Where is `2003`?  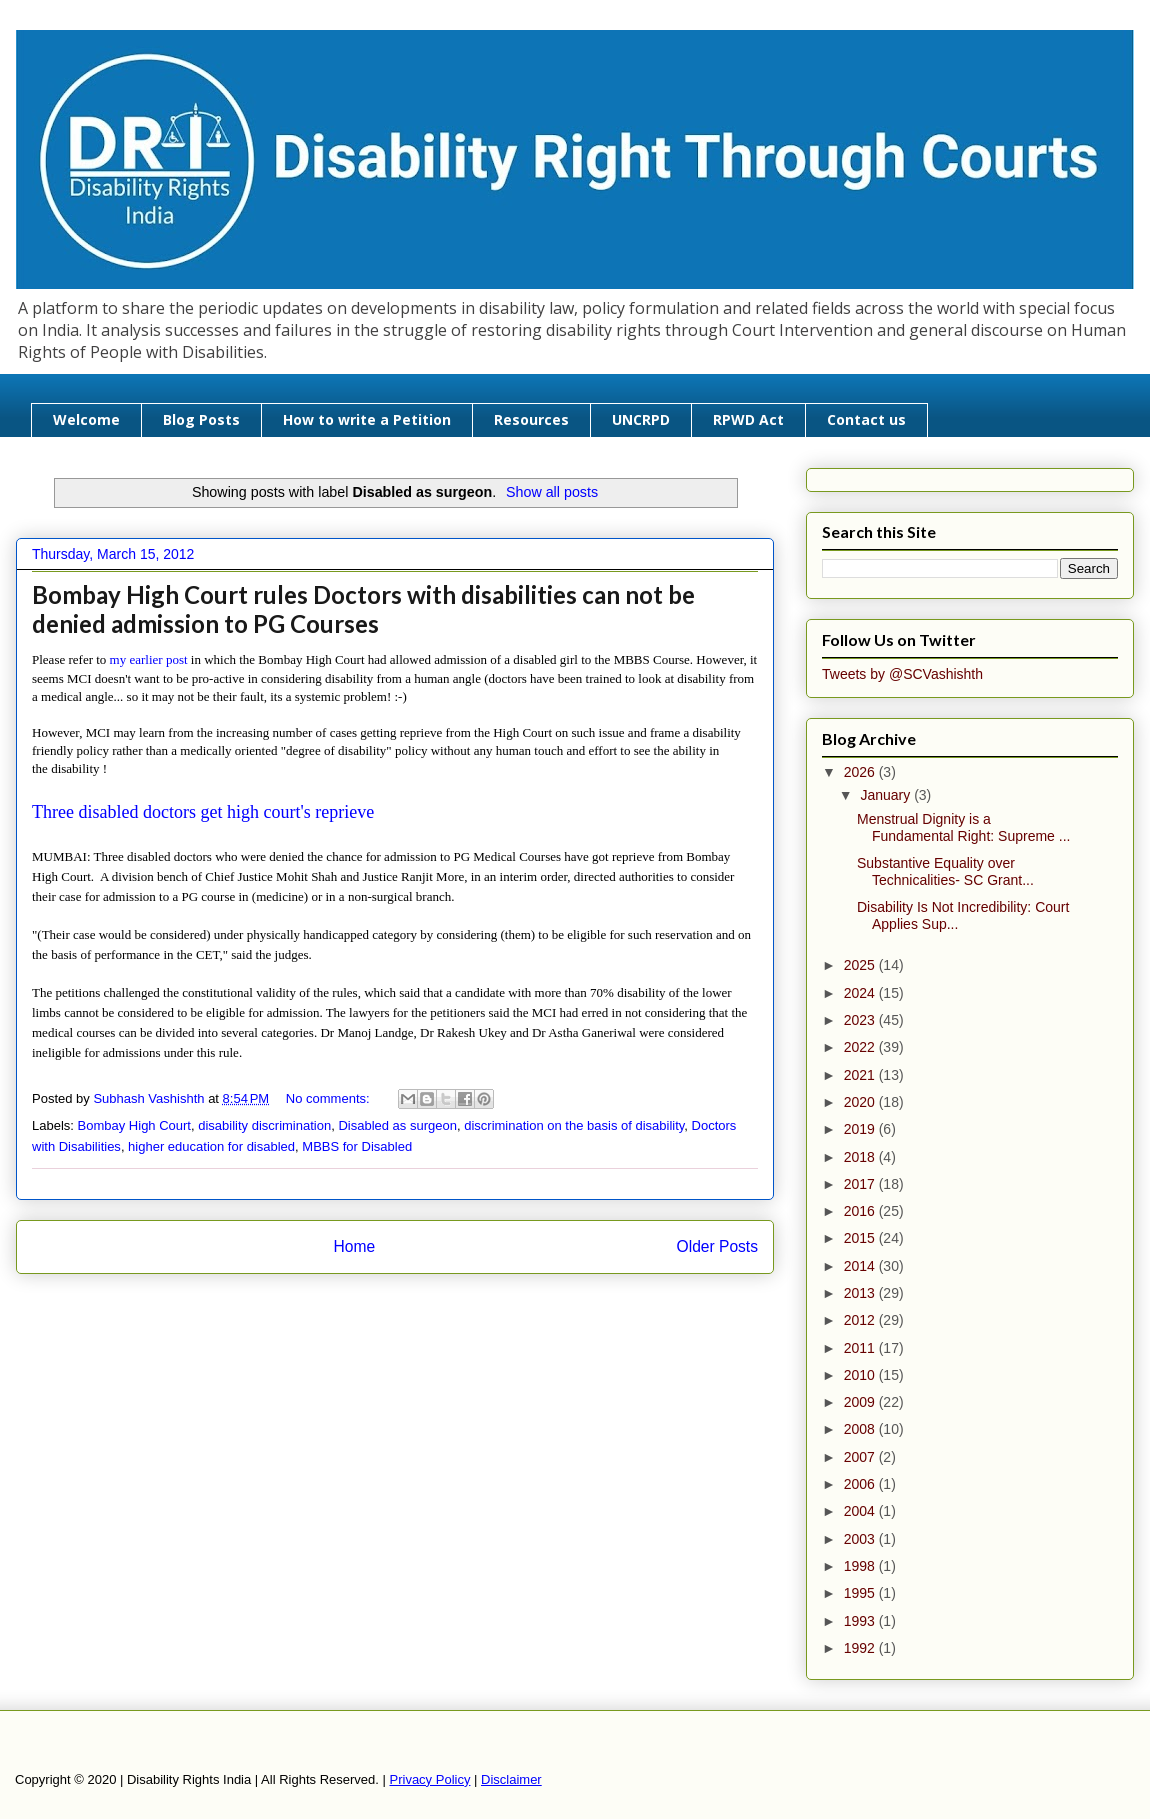
2003 is located at coordinates (861, 1539).